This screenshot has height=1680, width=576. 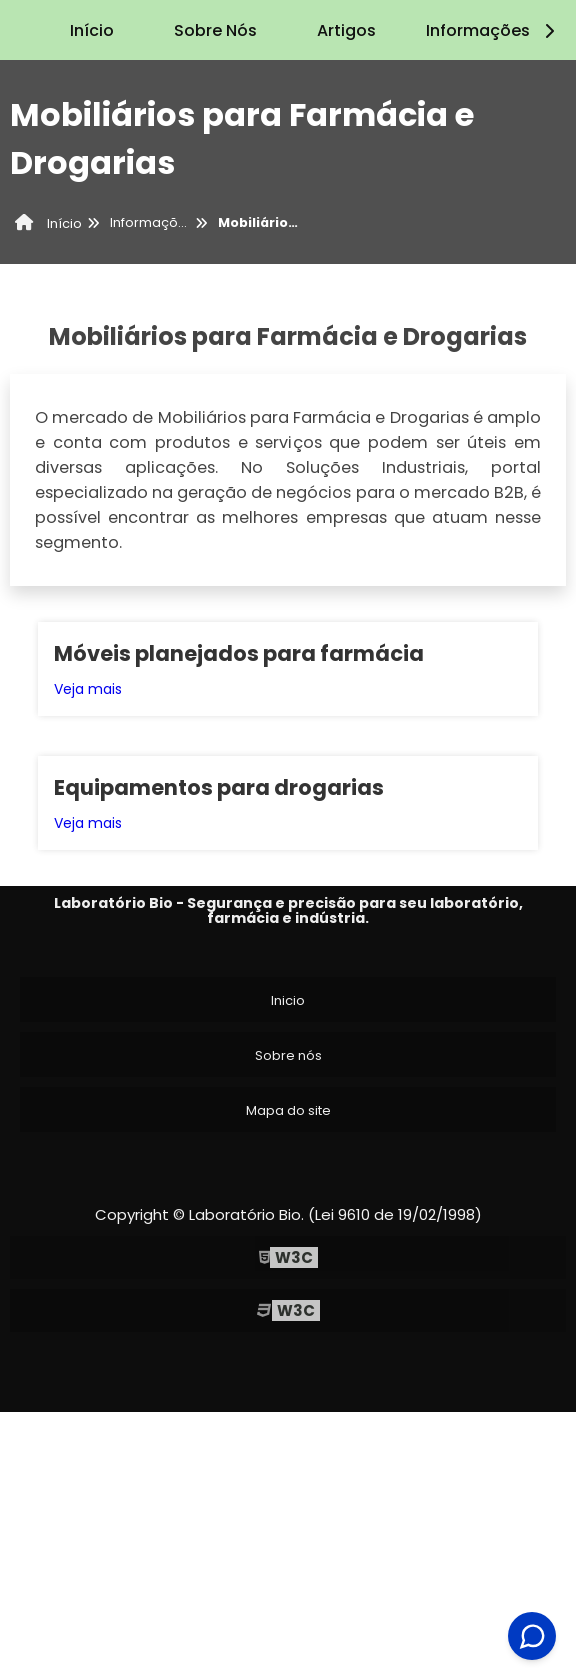 I want to click on Artigos, so click(x=346, y=30).